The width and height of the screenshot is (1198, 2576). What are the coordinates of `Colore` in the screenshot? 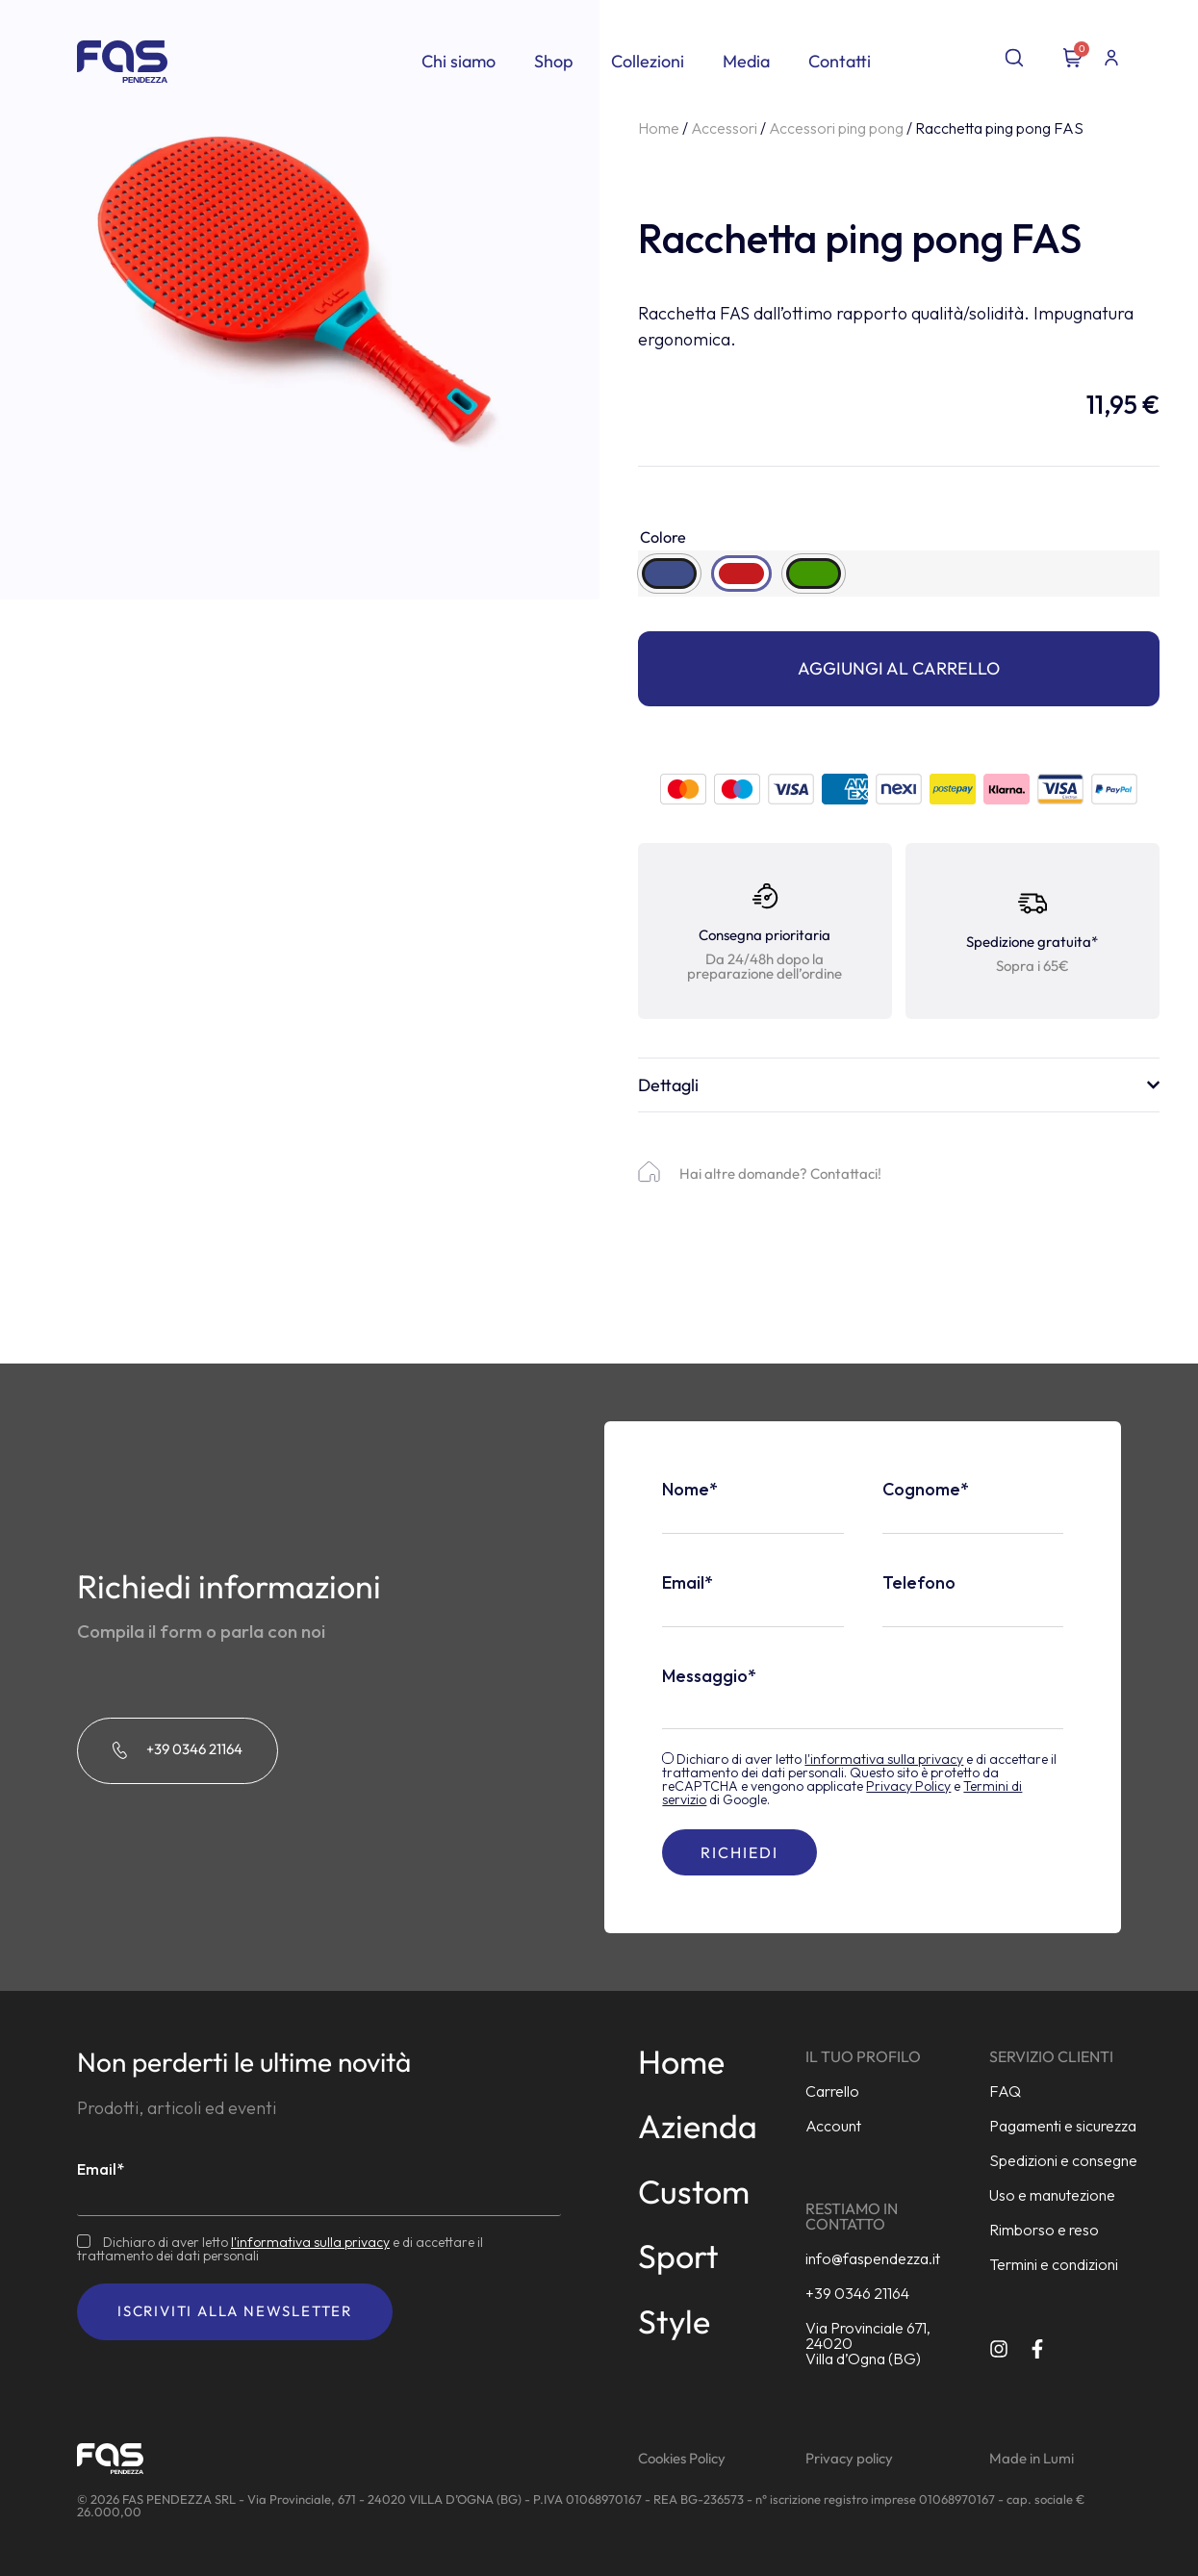 It's located at (663, 537).